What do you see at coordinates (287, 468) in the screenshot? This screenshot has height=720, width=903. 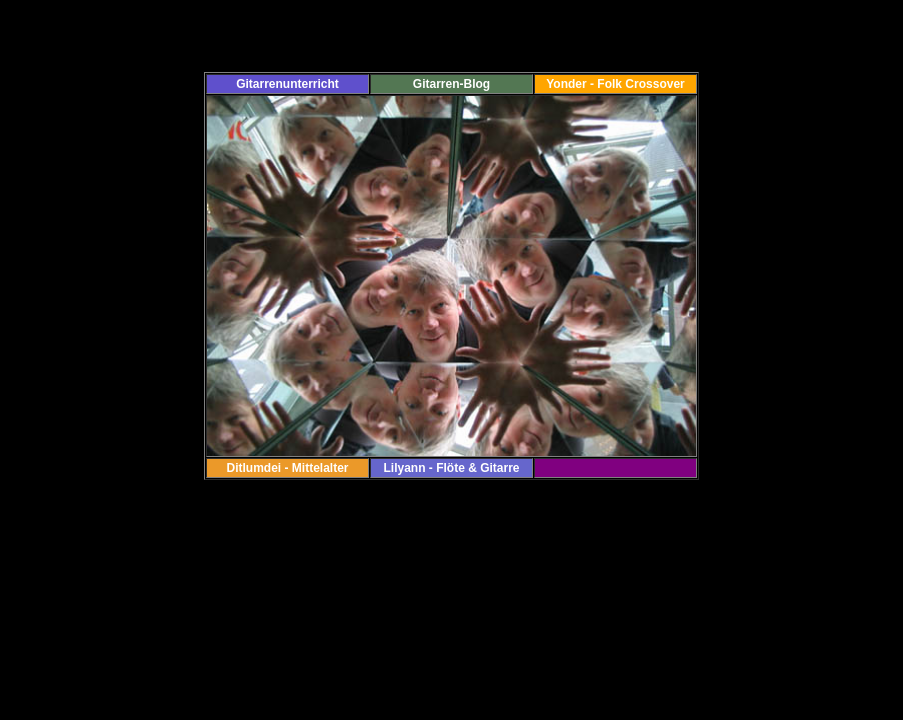 I see `Ditlumdei - Mittelalter` at bounding box center [287, 468].